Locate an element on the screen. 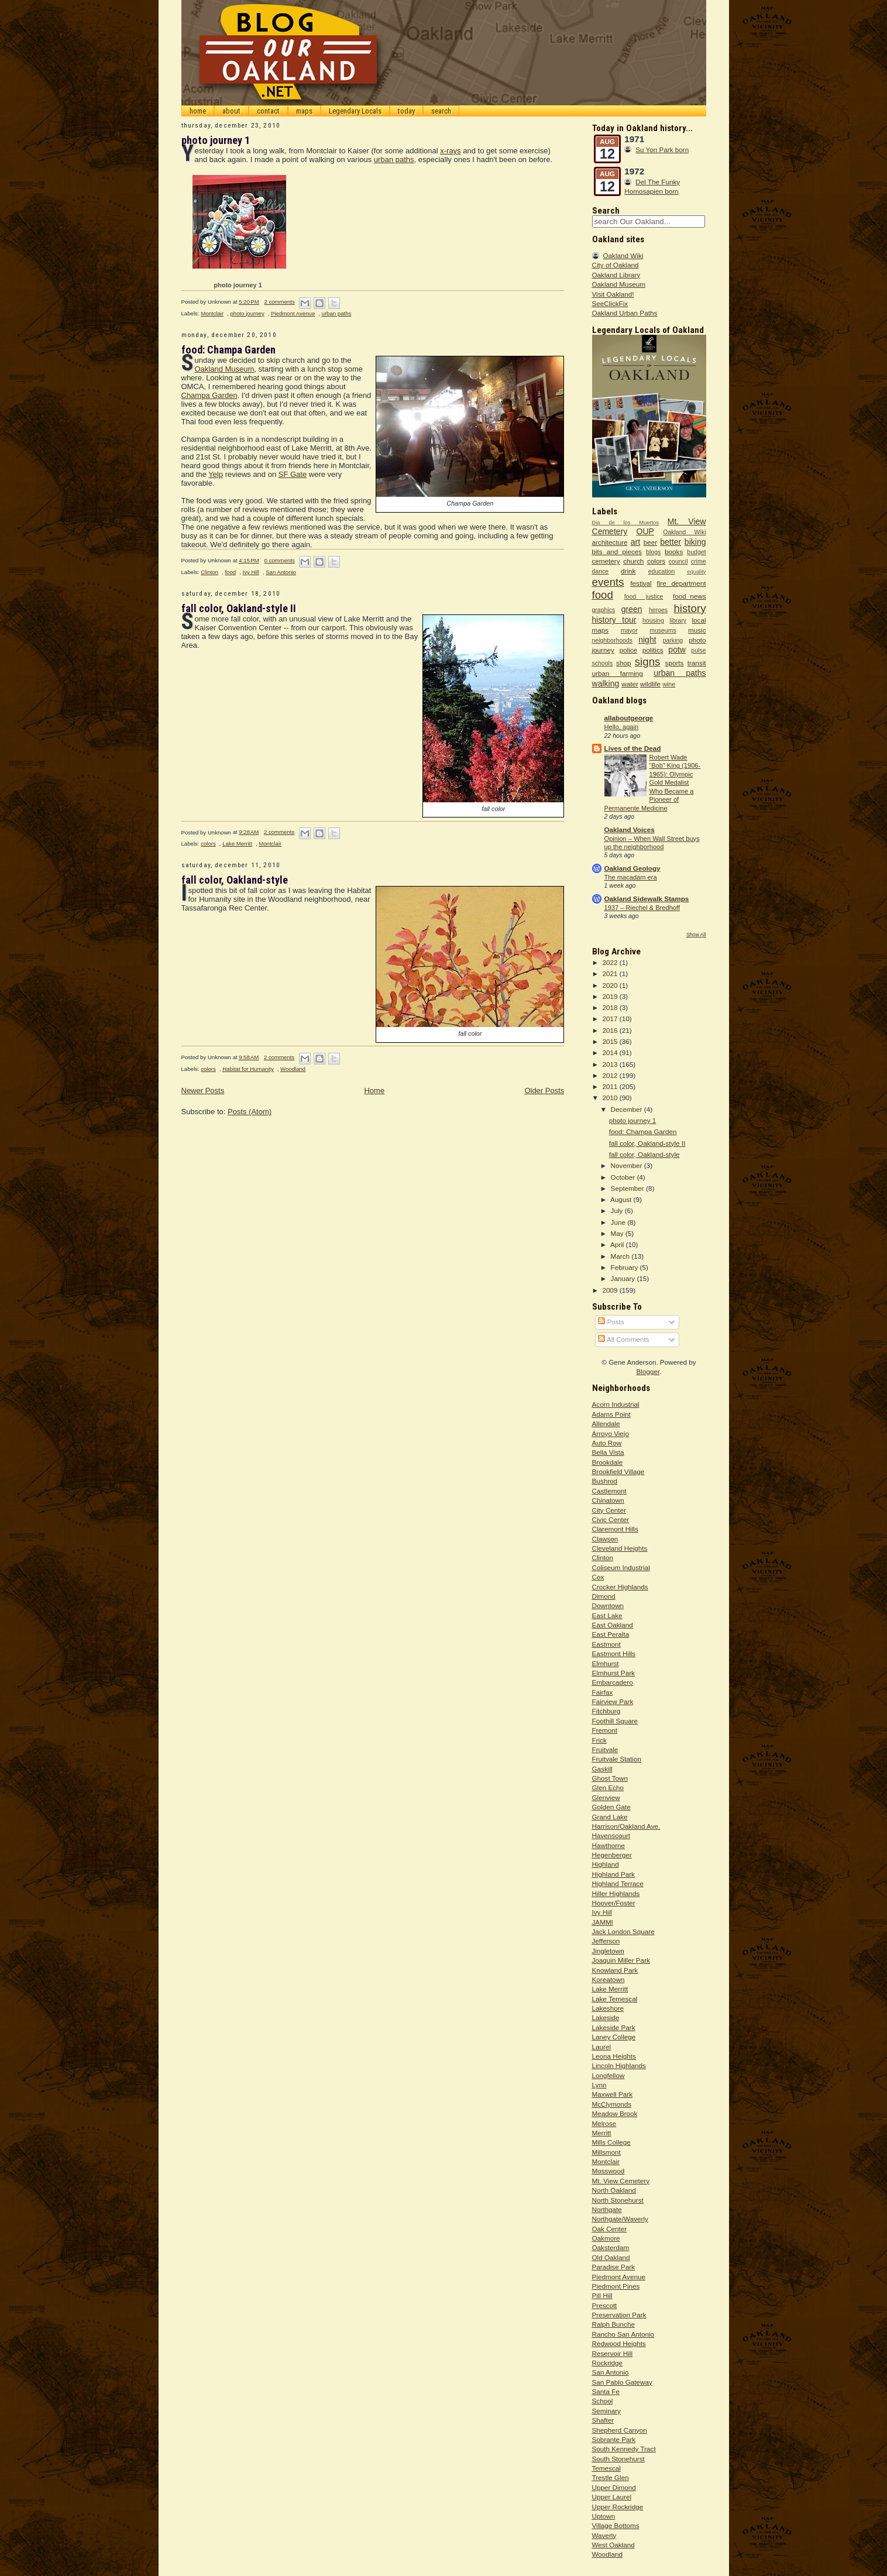  Champa Garden is located at coordinates (209, 395).